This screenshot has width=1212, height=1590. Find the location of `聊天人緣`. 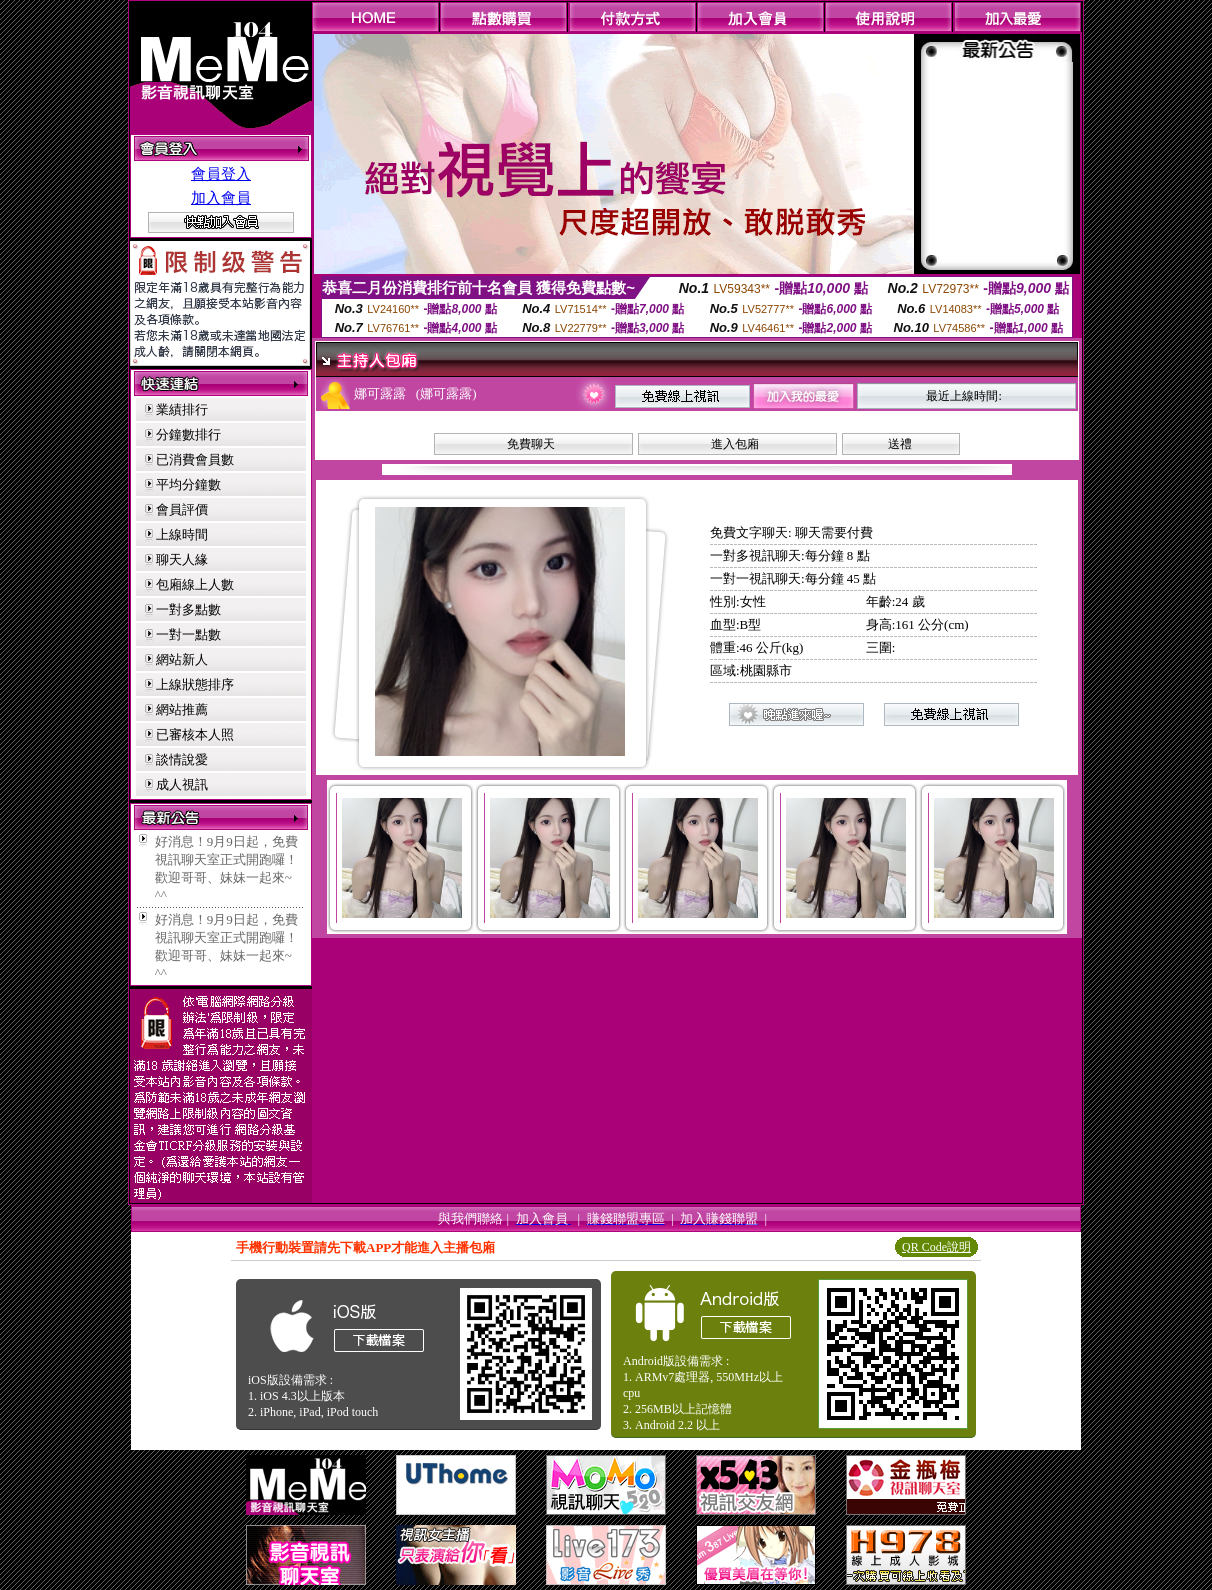

聊天人緣 is located at coordinates (182, 559).